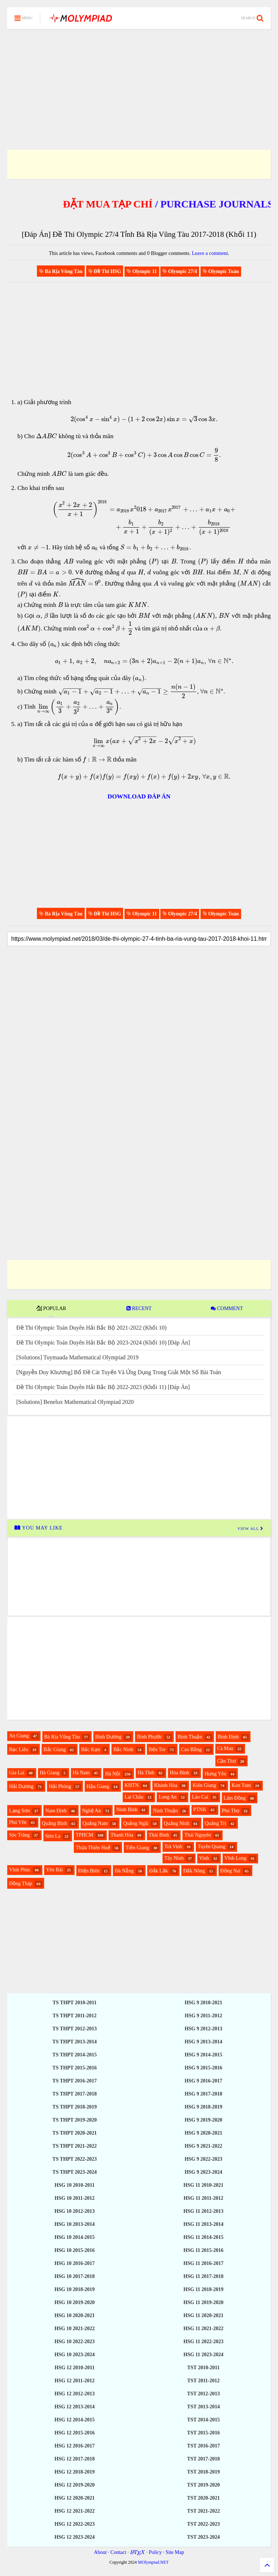 The image size is (278, 2576). What do you see at coordinates (74, 2472) in the screenshot?
I see `HSG 12 2018-2019` at bounding box center [74, 2472].